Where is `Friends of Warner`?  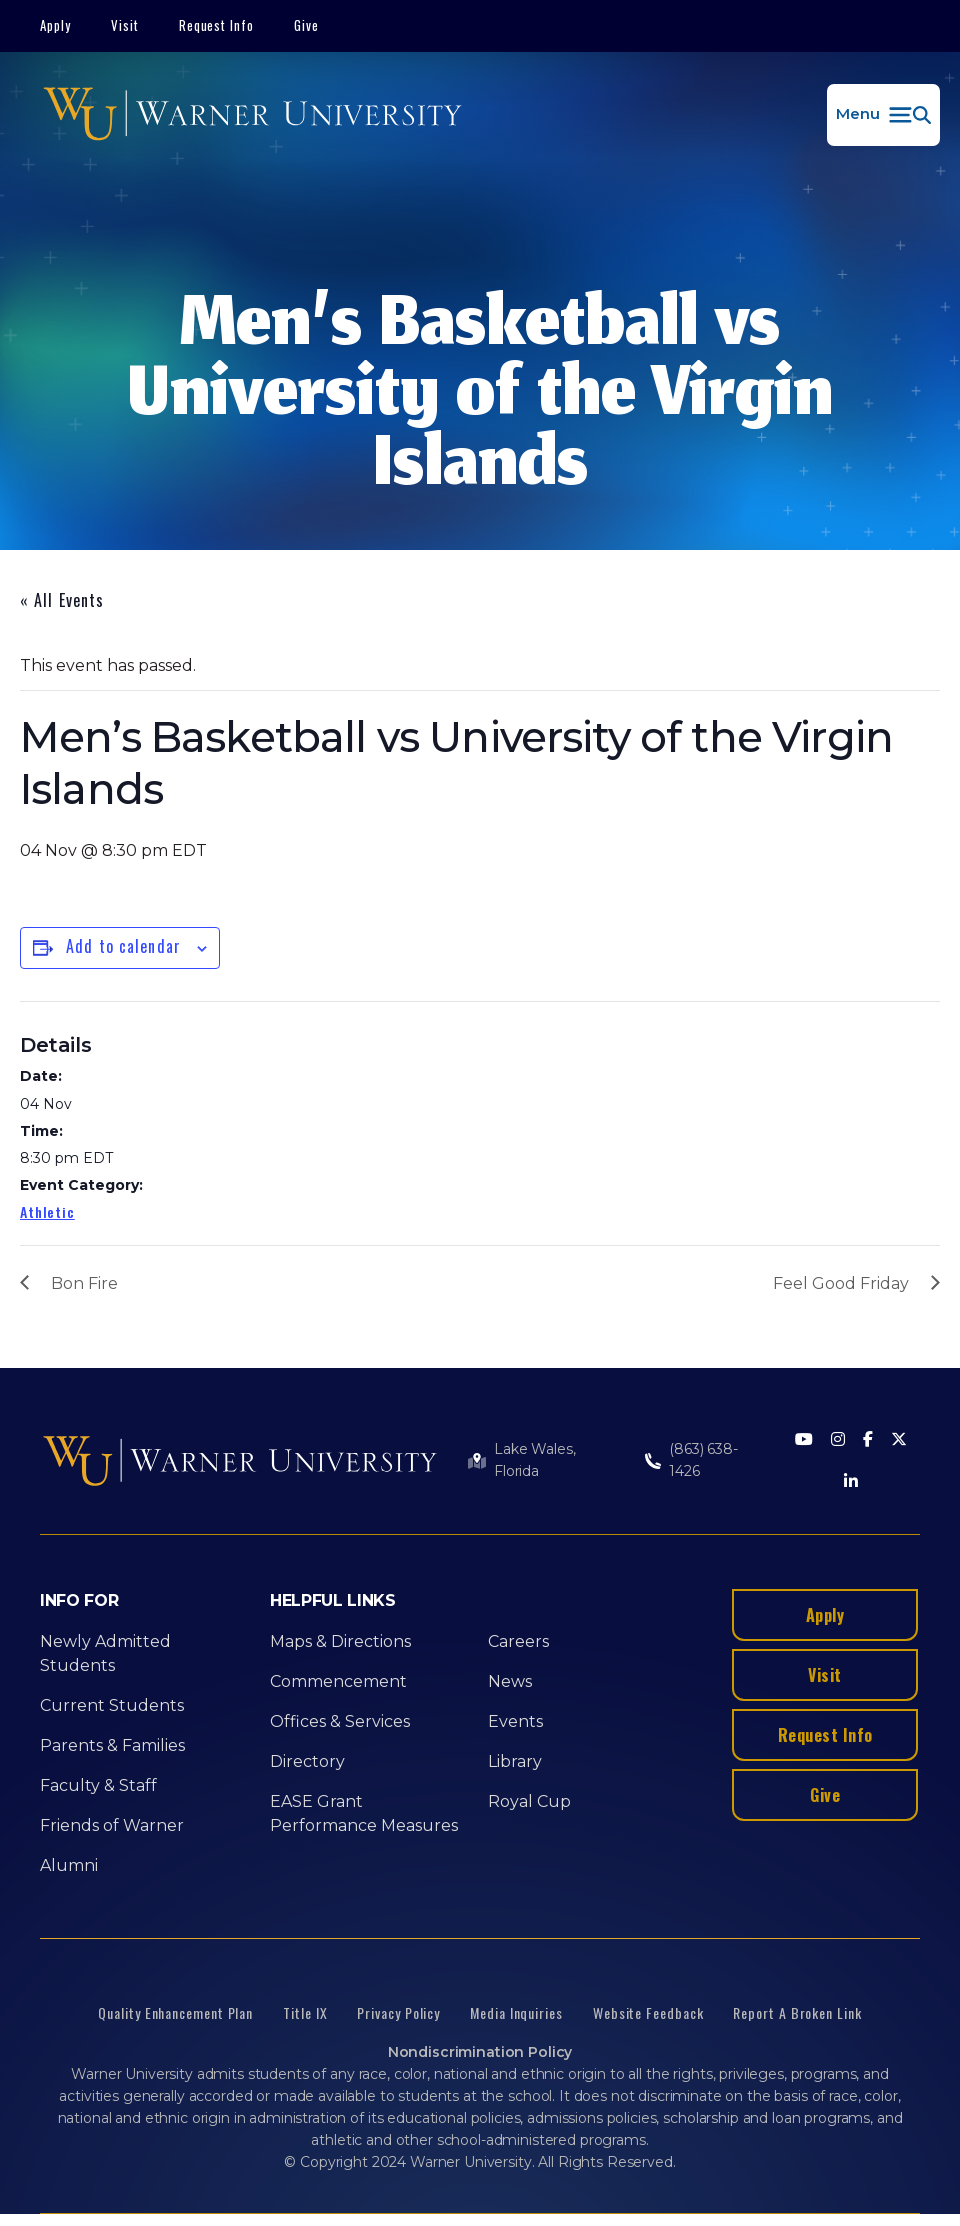
Friends of Warner is located at coordinates (112, 1825).